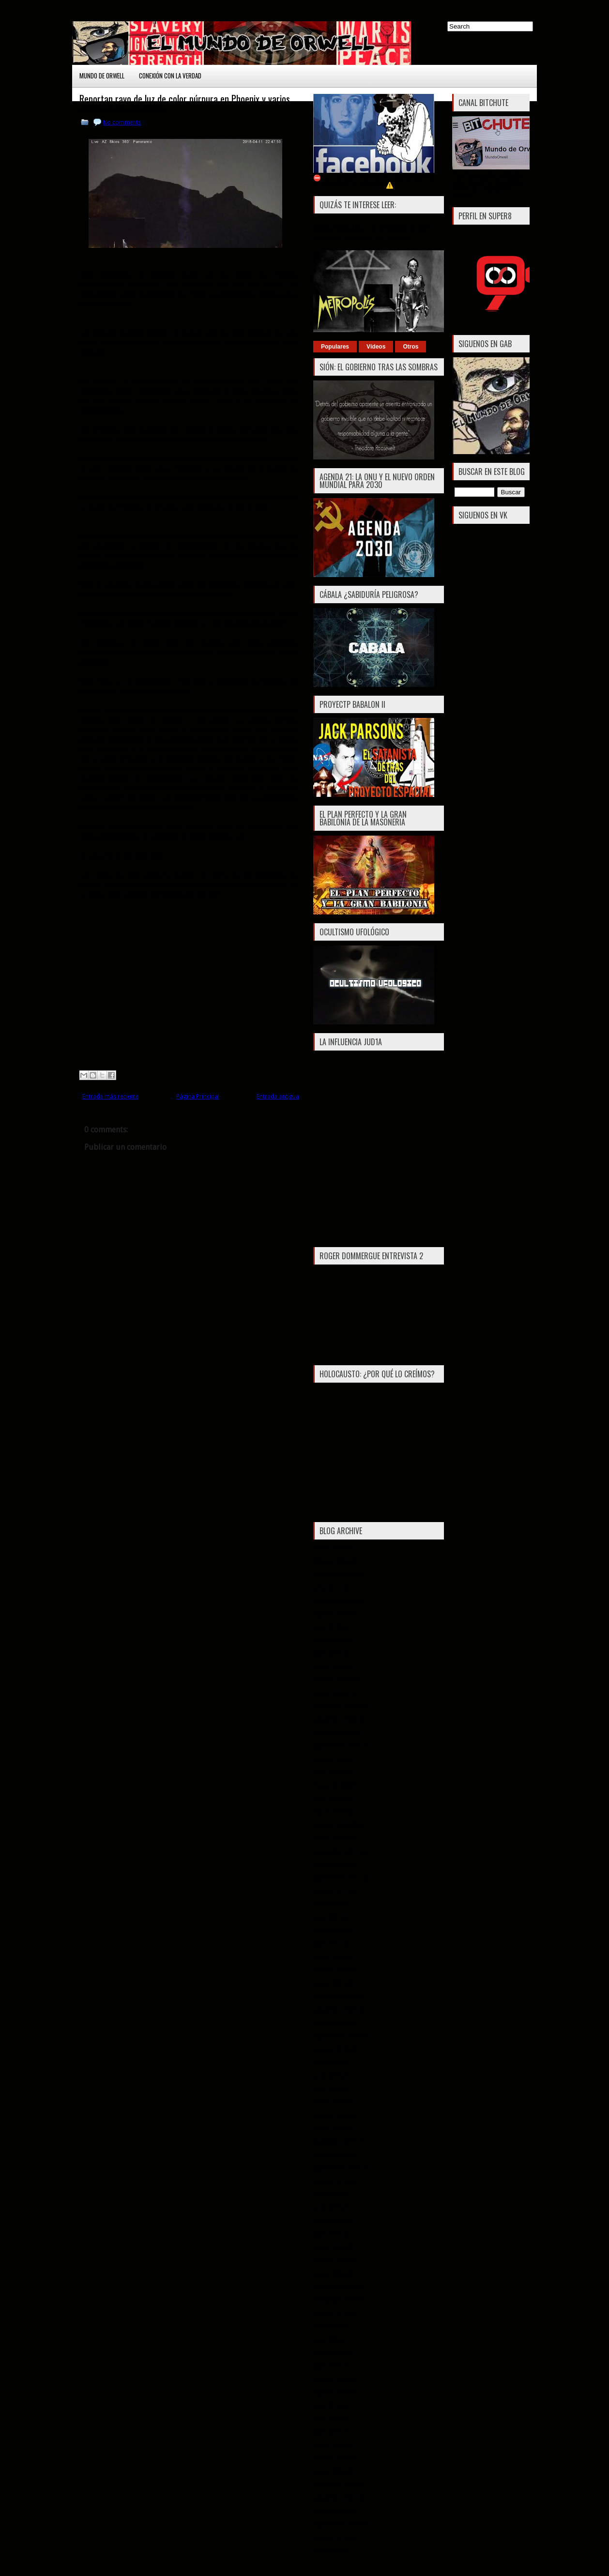  I want to click on agosto 2017, so click(330, 1890).